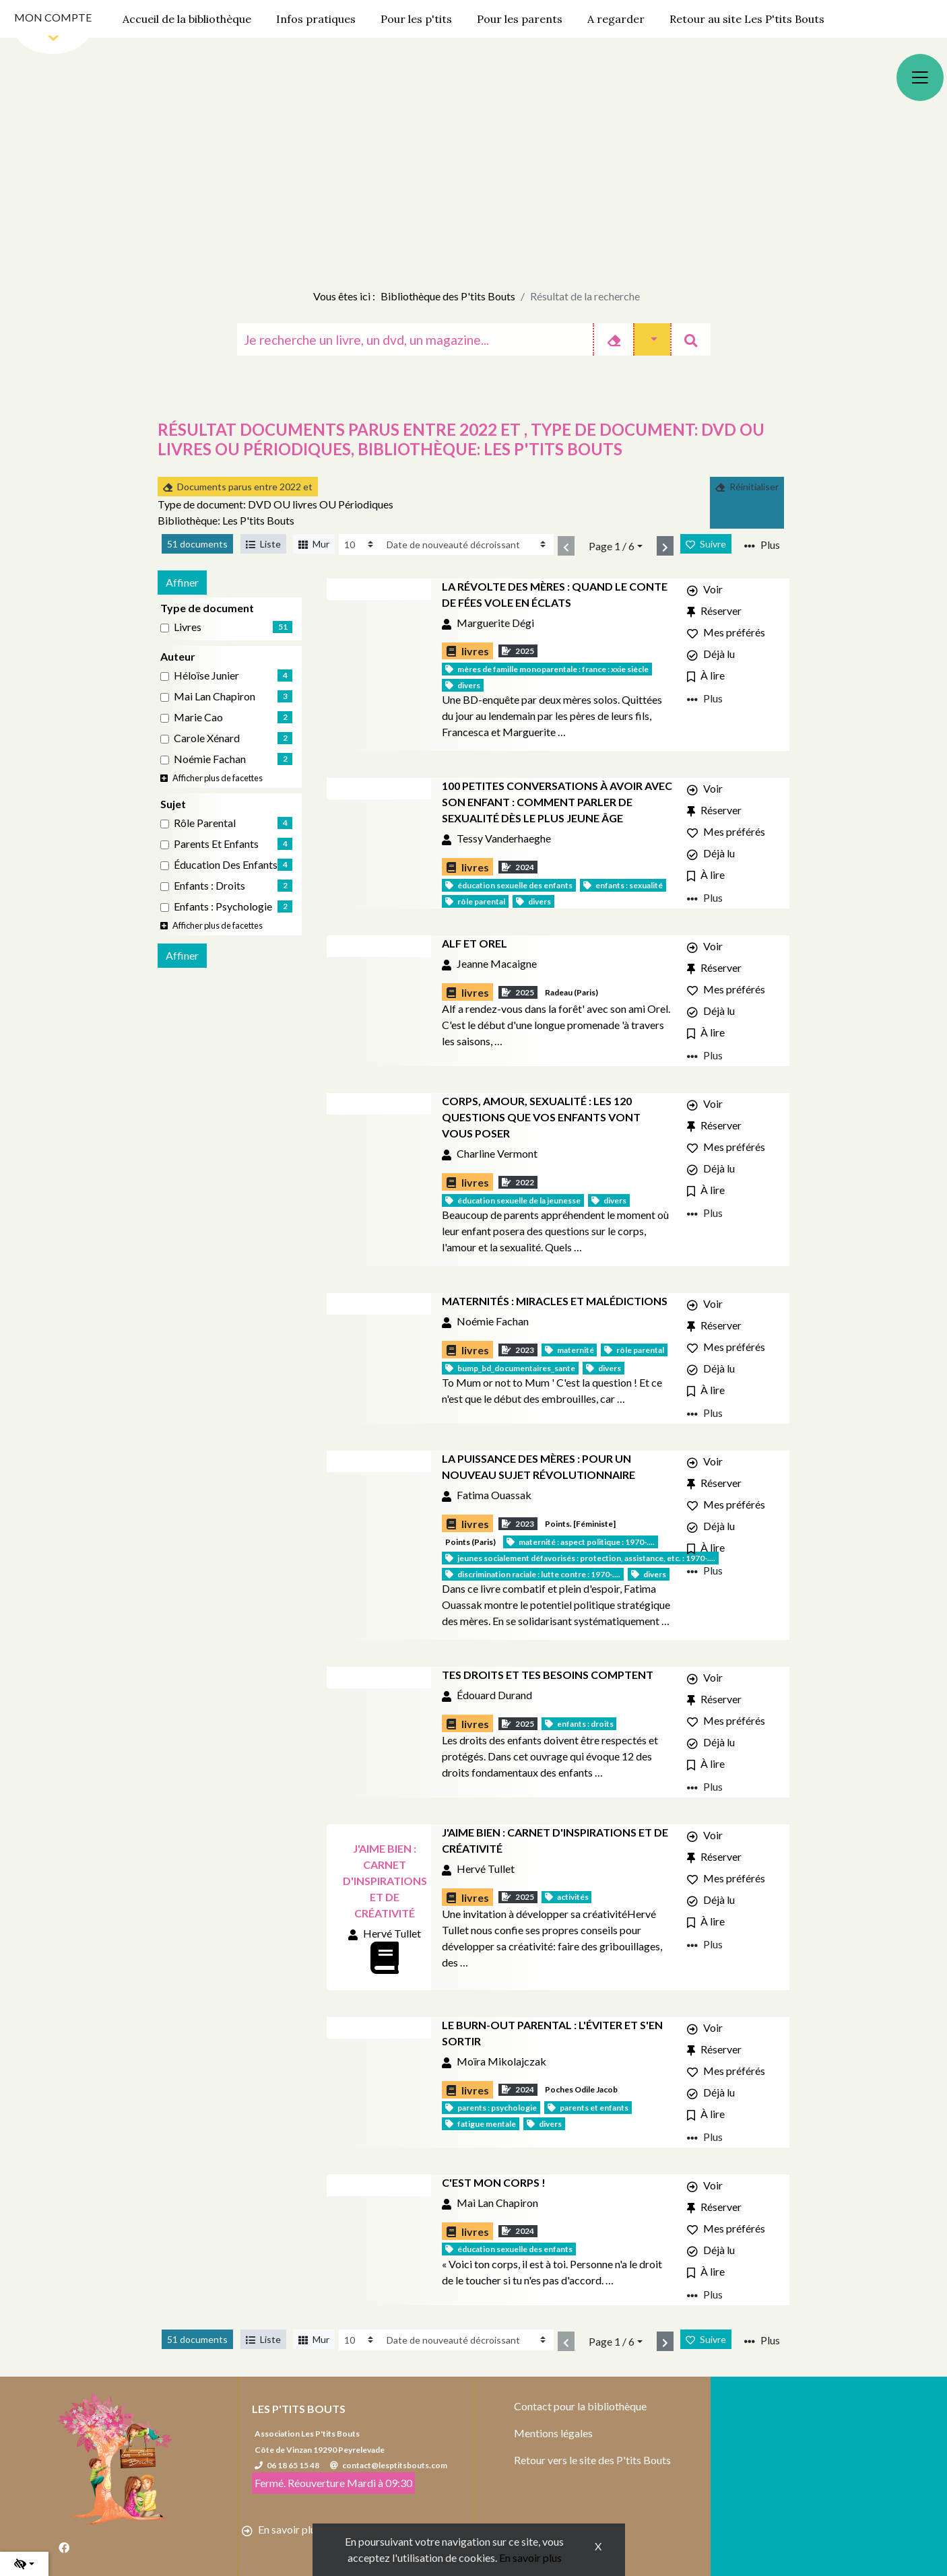  Describe the element at coordinates (611, 545) in the screenshot. I see `Page 1 / 6` at that location.